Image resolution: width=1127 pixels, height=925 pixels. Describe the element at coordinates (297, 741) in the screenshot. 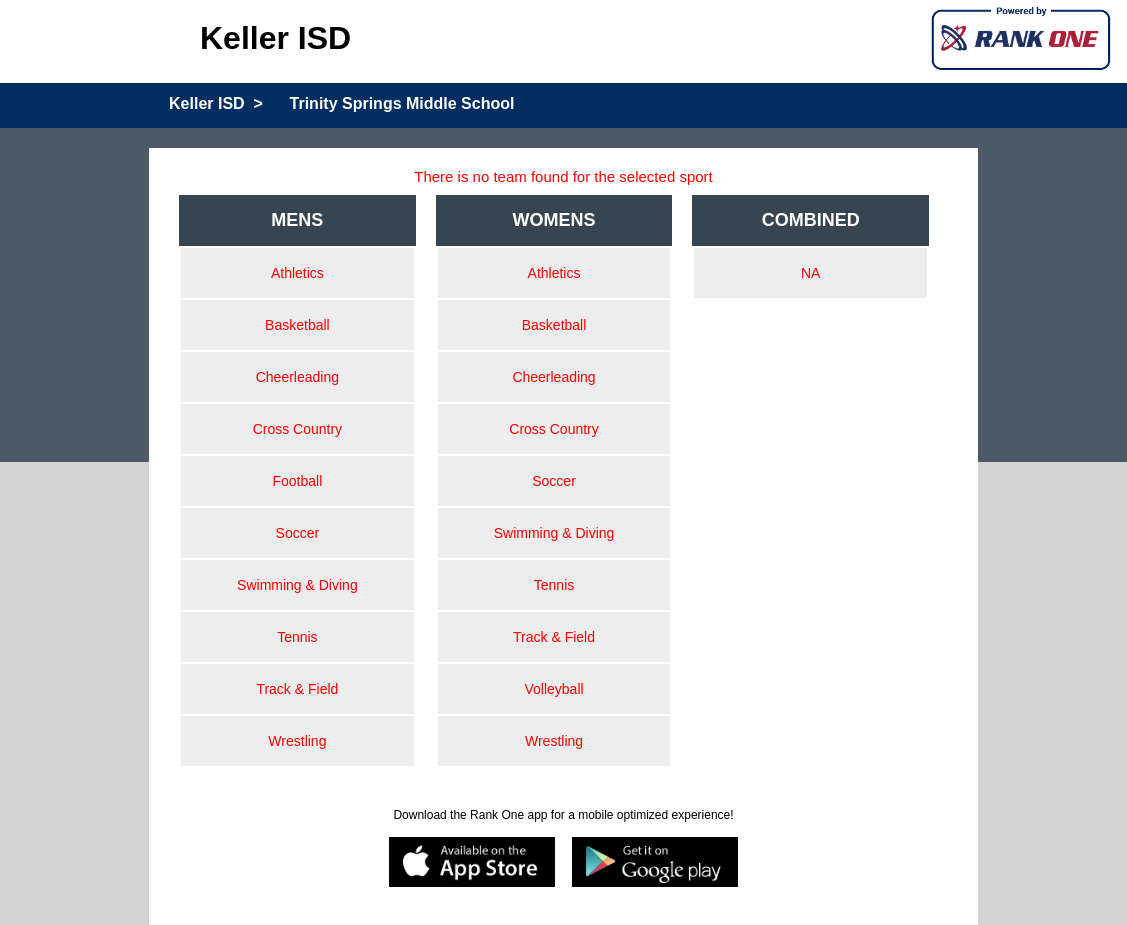

I see `Wrestling` at that location.